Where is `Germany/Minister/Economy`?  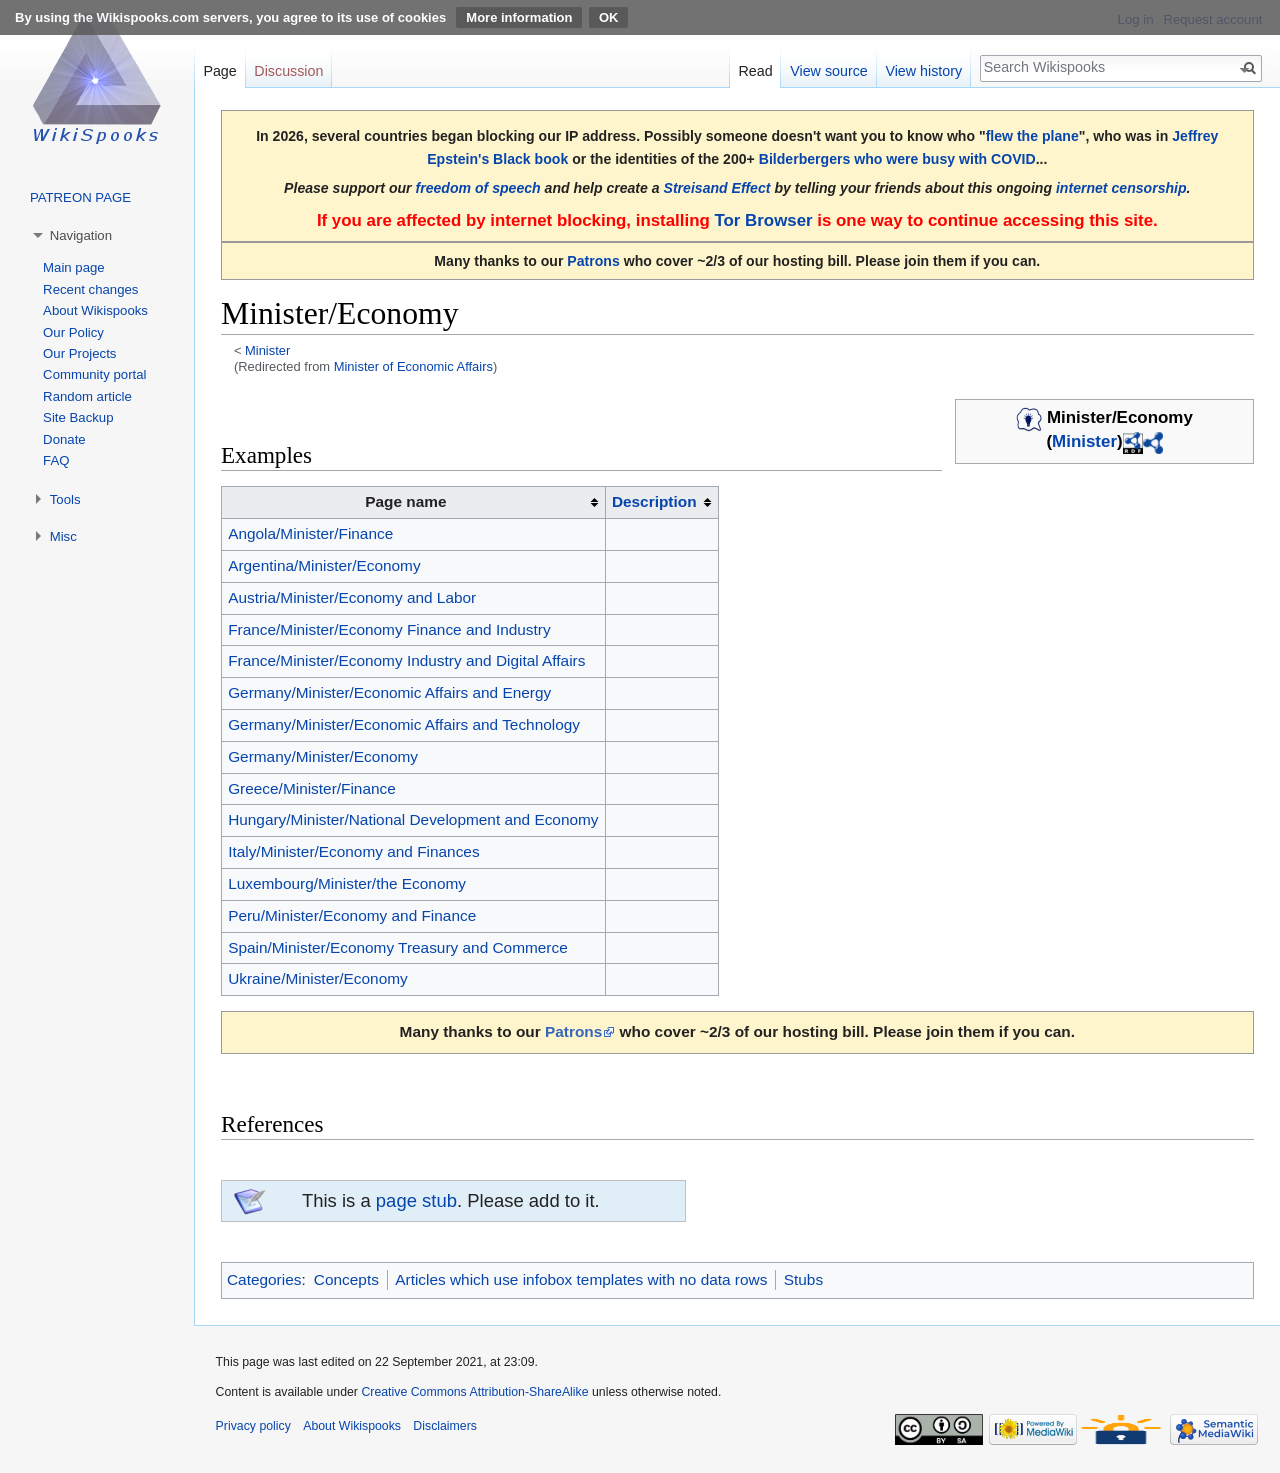
Germany/Minister/Economy is located at coordinates (323, 756).